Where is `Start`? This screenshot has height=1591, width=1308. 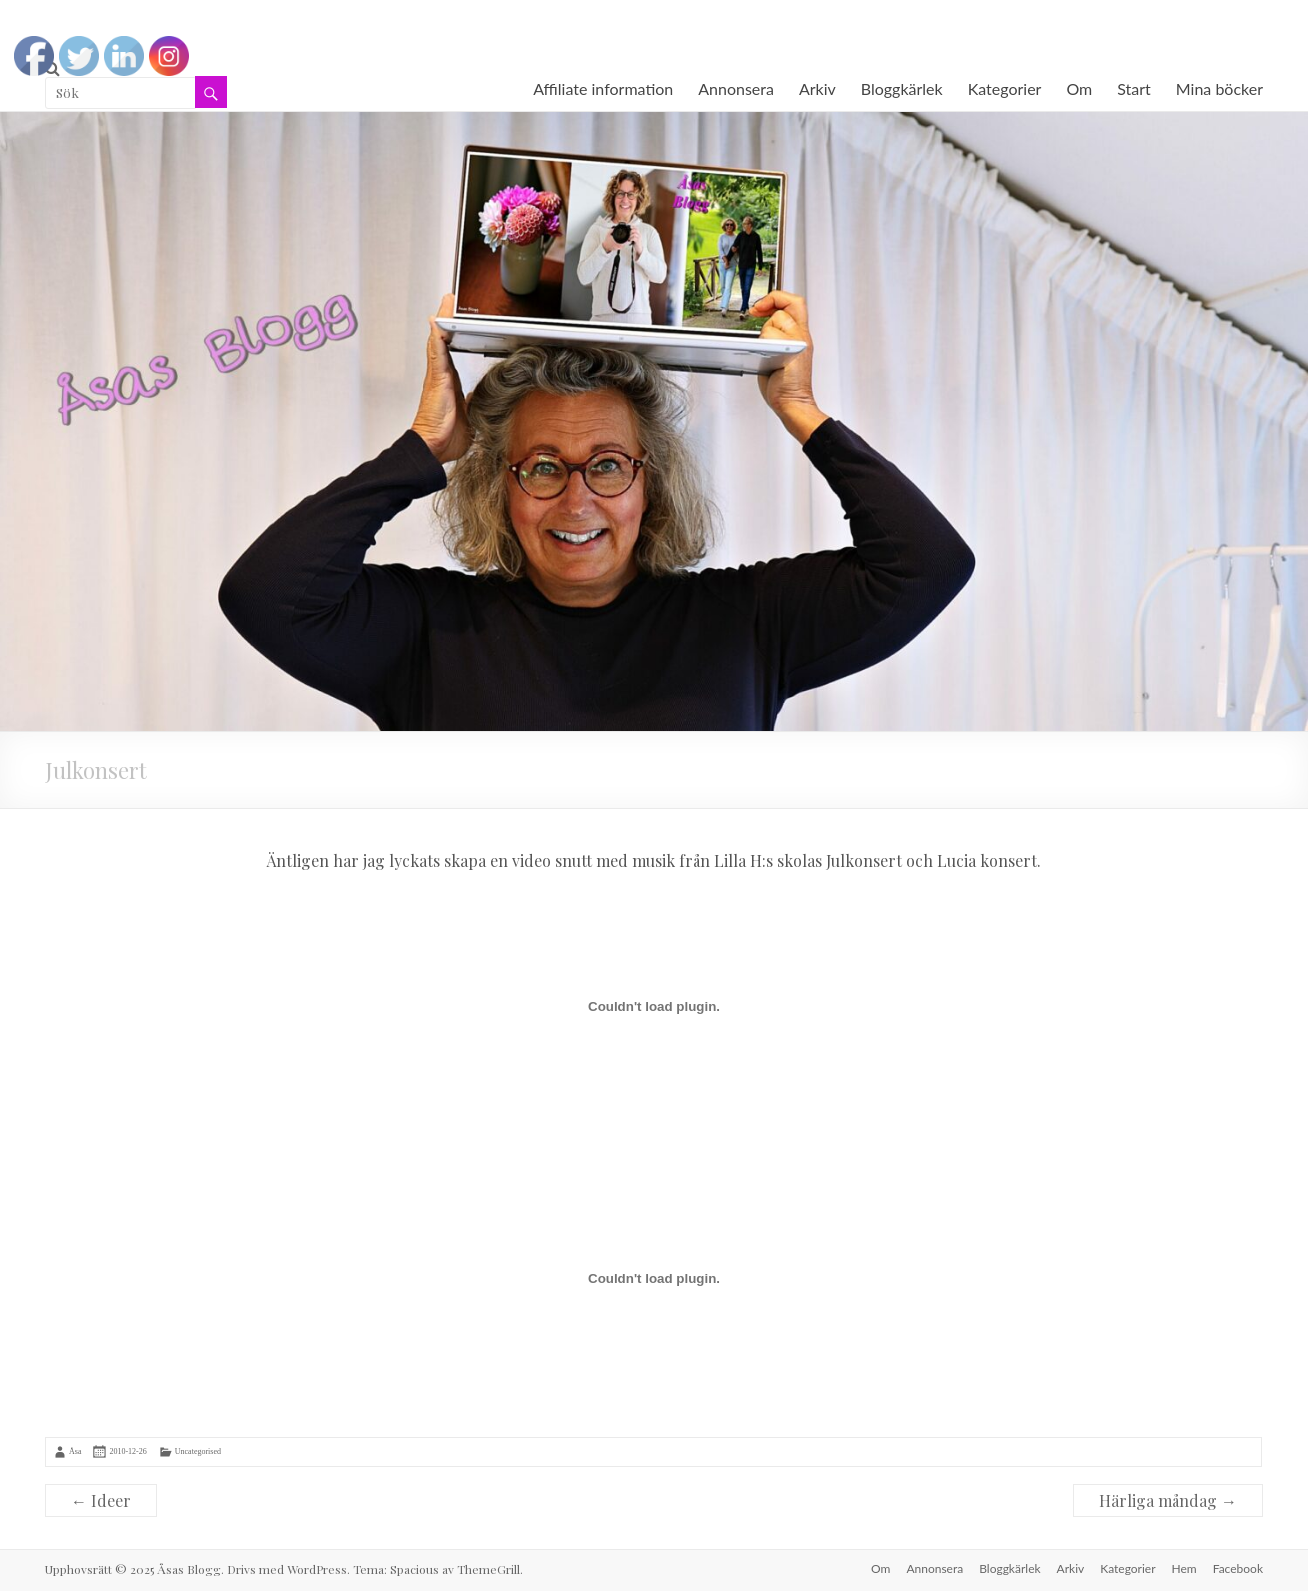 Start is located at coordinates (1134, 88).